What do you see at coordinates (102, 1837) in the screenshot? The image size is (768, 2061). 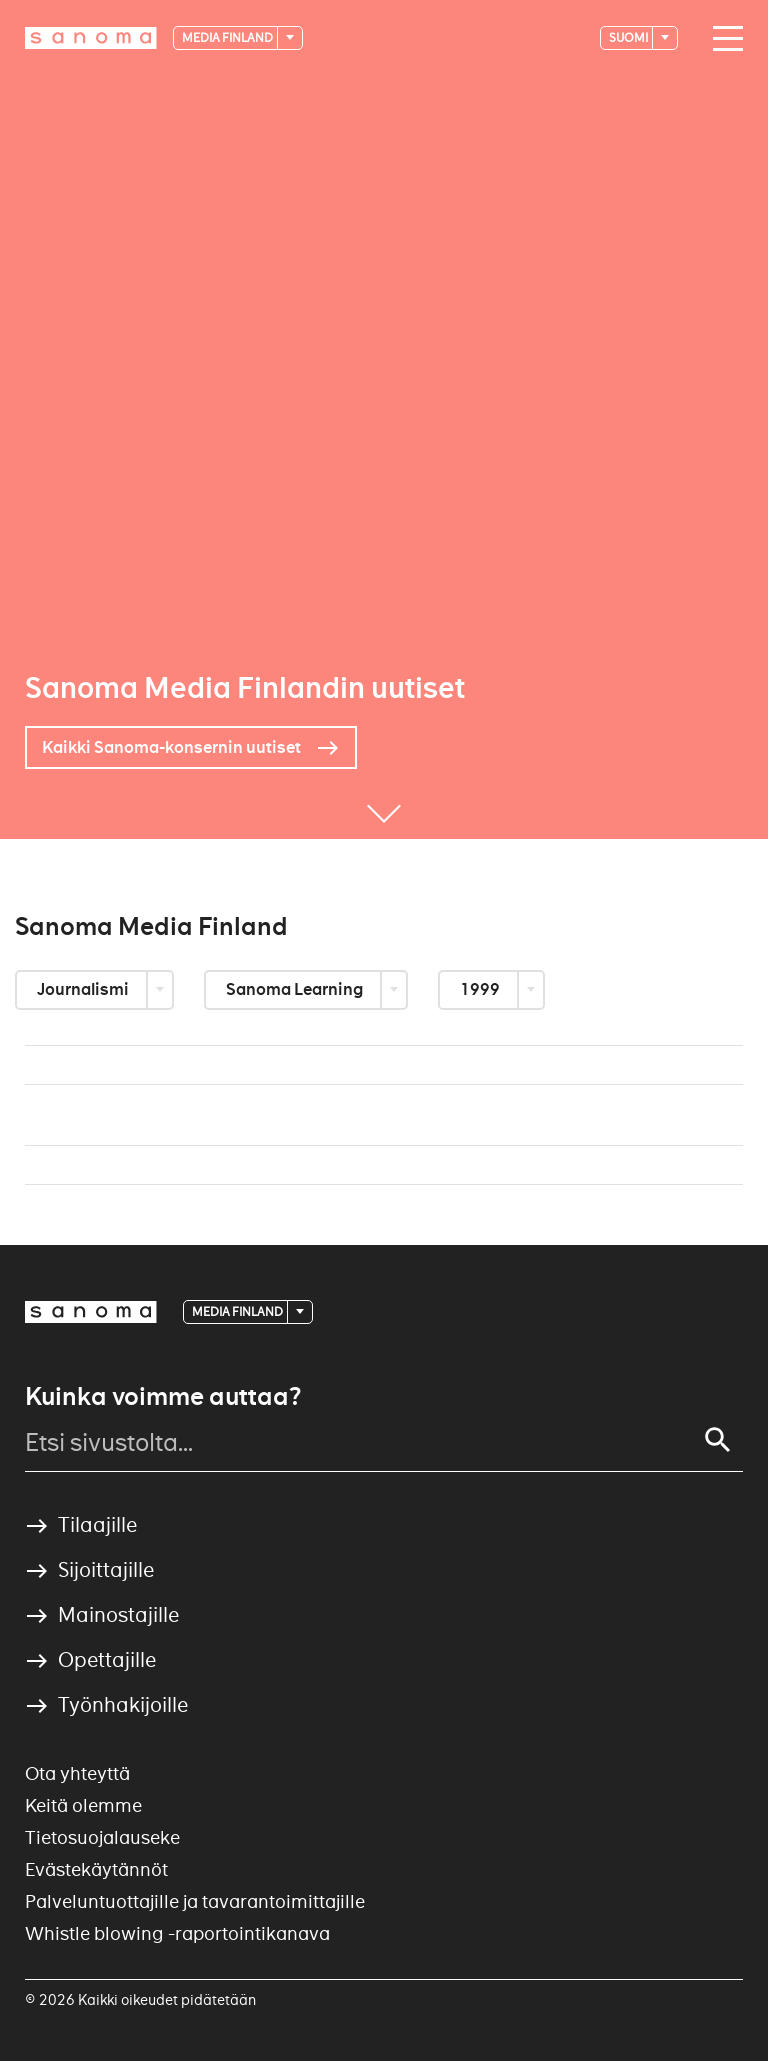 I see `Tietosuojalauseke` at bounding box center [102, 1837].